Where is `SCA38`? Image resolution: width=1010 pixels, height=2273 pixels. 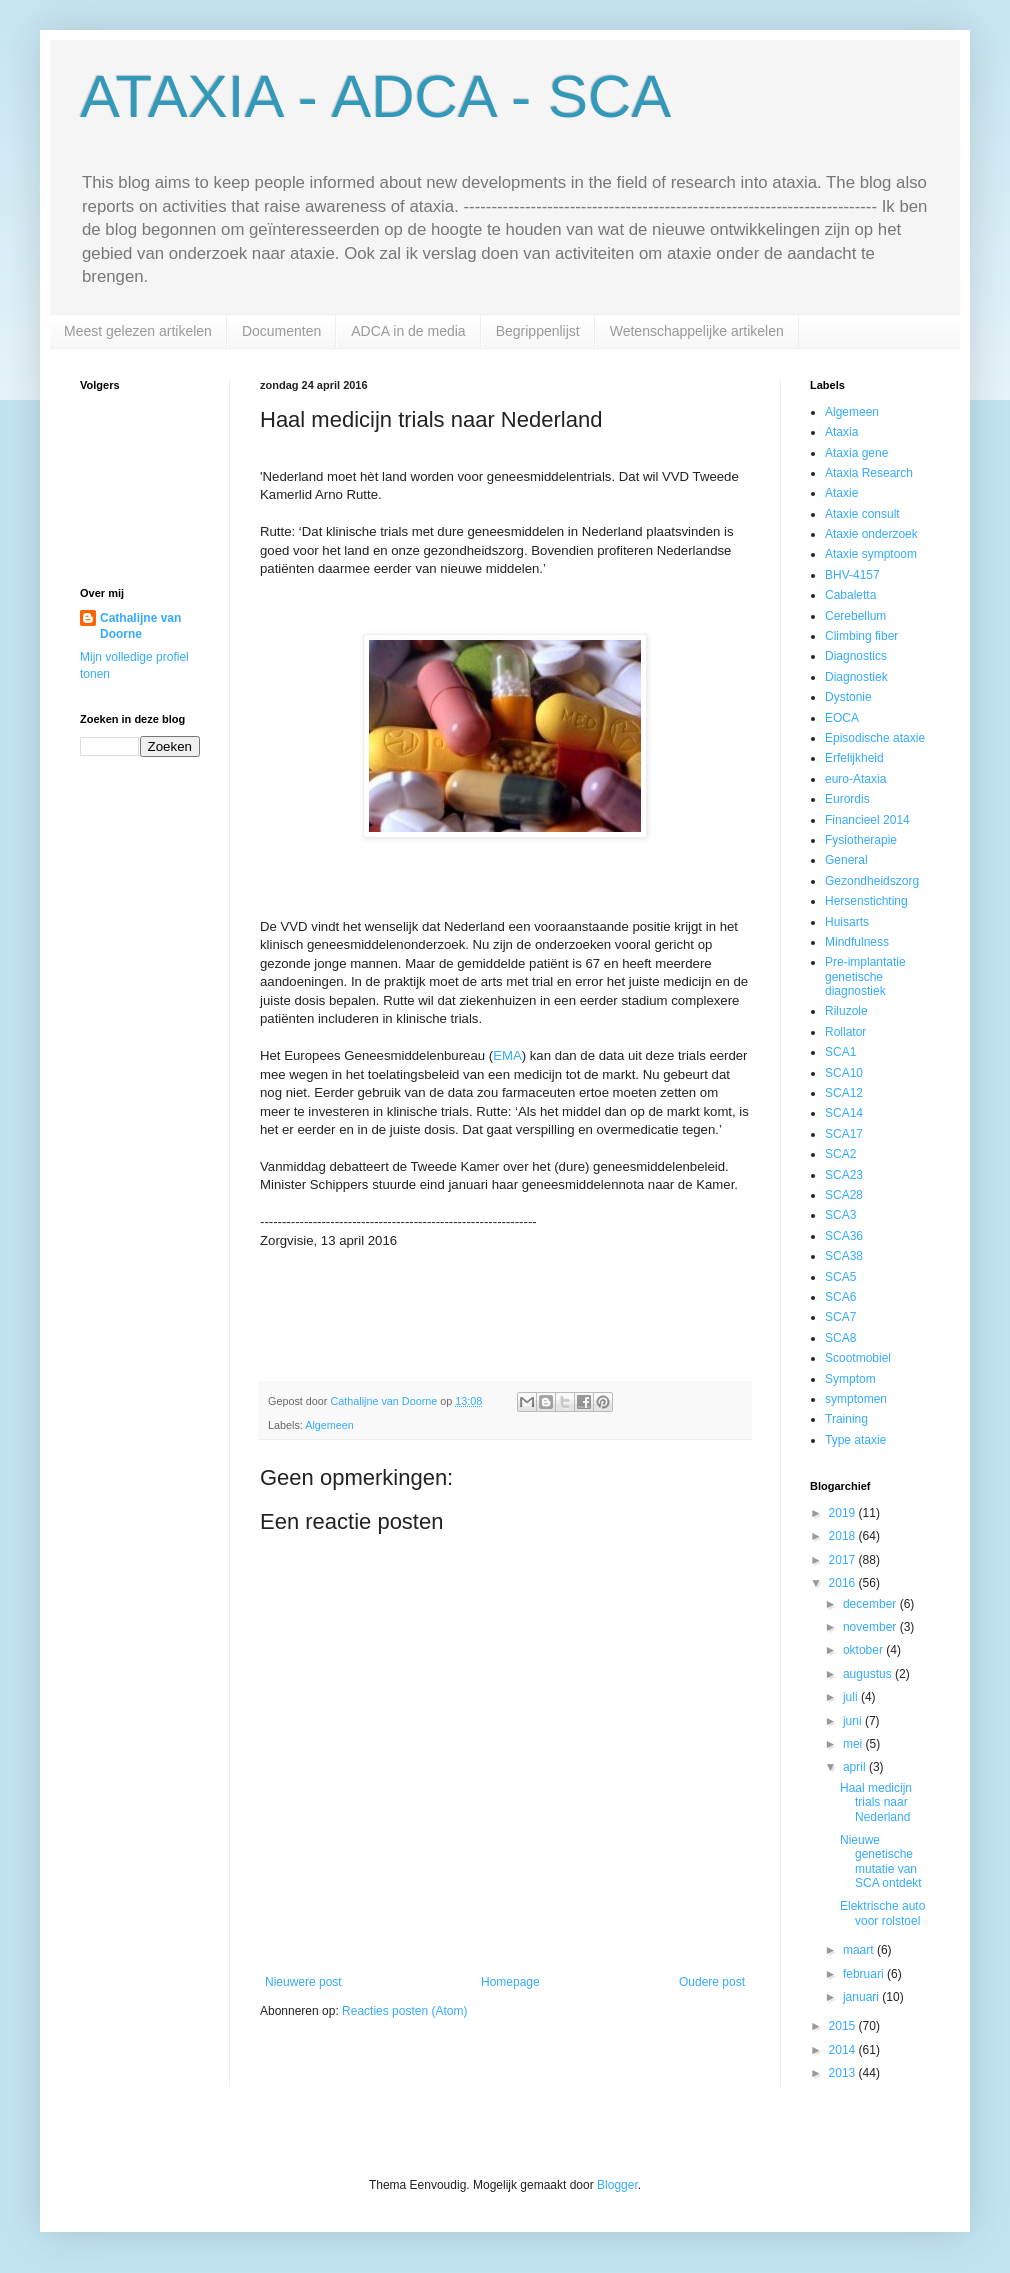
SCA38 is located at coordinates (844, 1256).